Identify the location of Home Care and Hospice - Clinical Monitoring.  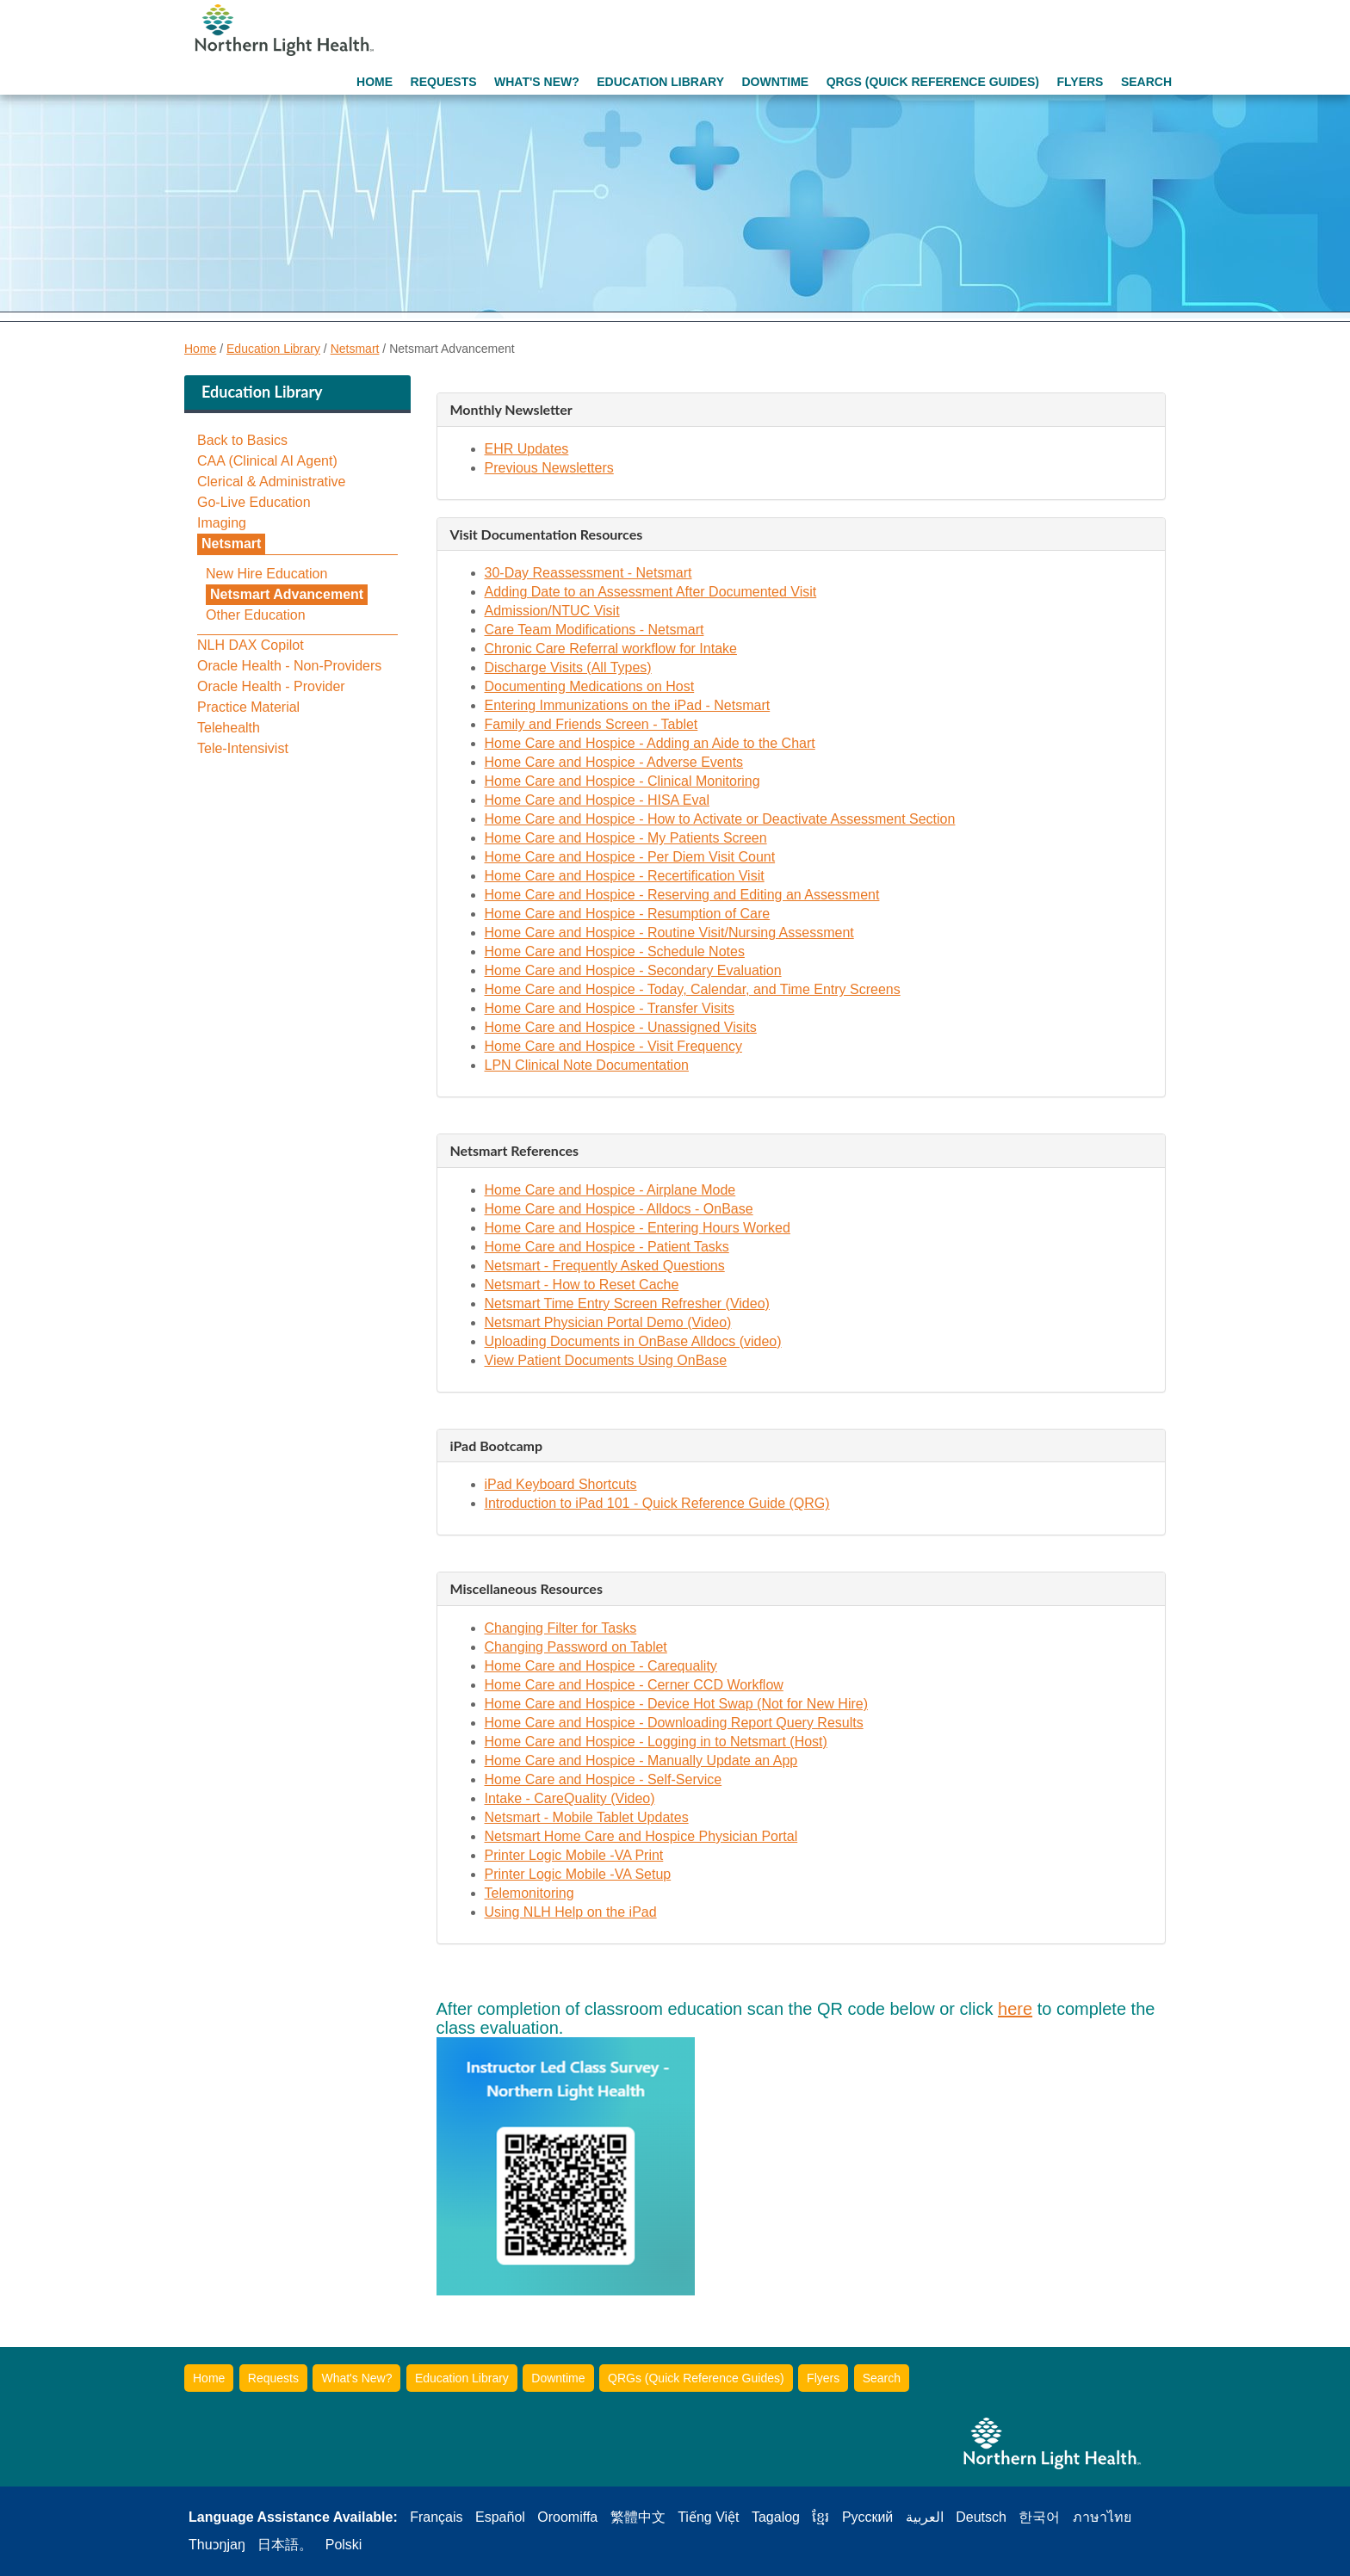
(622, 781).